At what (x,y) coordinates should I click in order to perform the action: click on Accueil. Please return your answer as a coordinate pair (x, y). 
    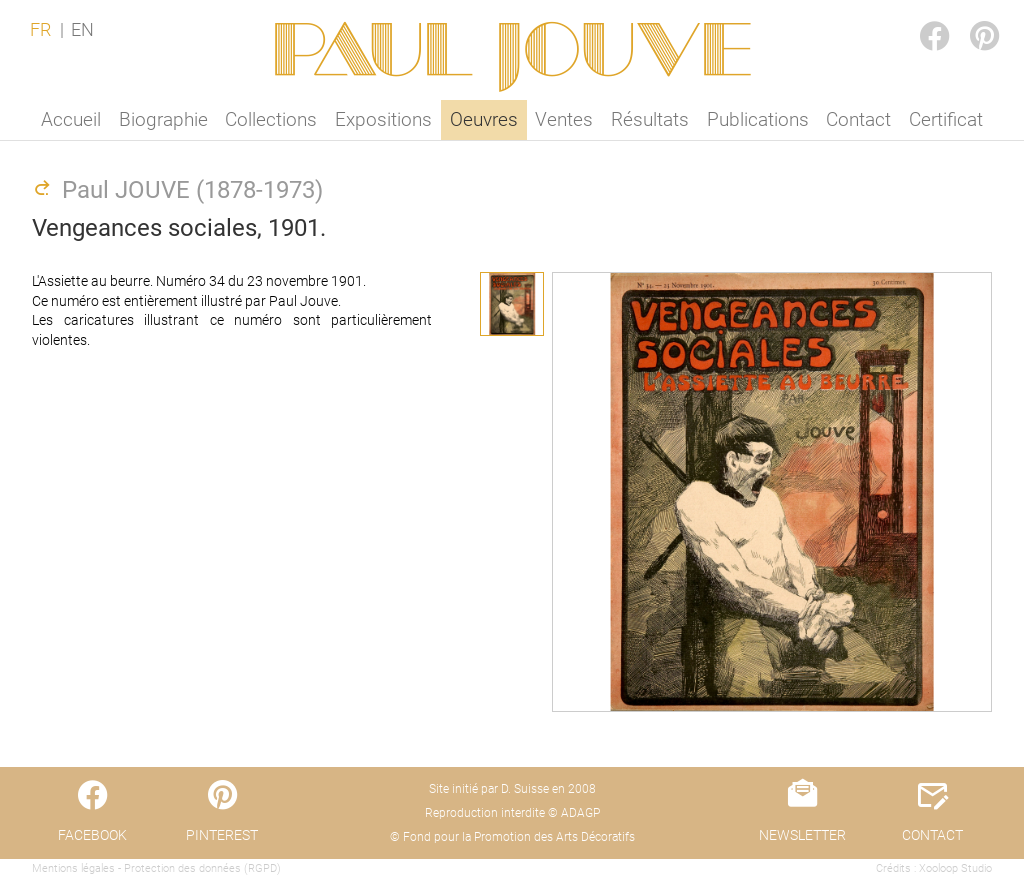
    Looking at the image, I should click on (71, 119).